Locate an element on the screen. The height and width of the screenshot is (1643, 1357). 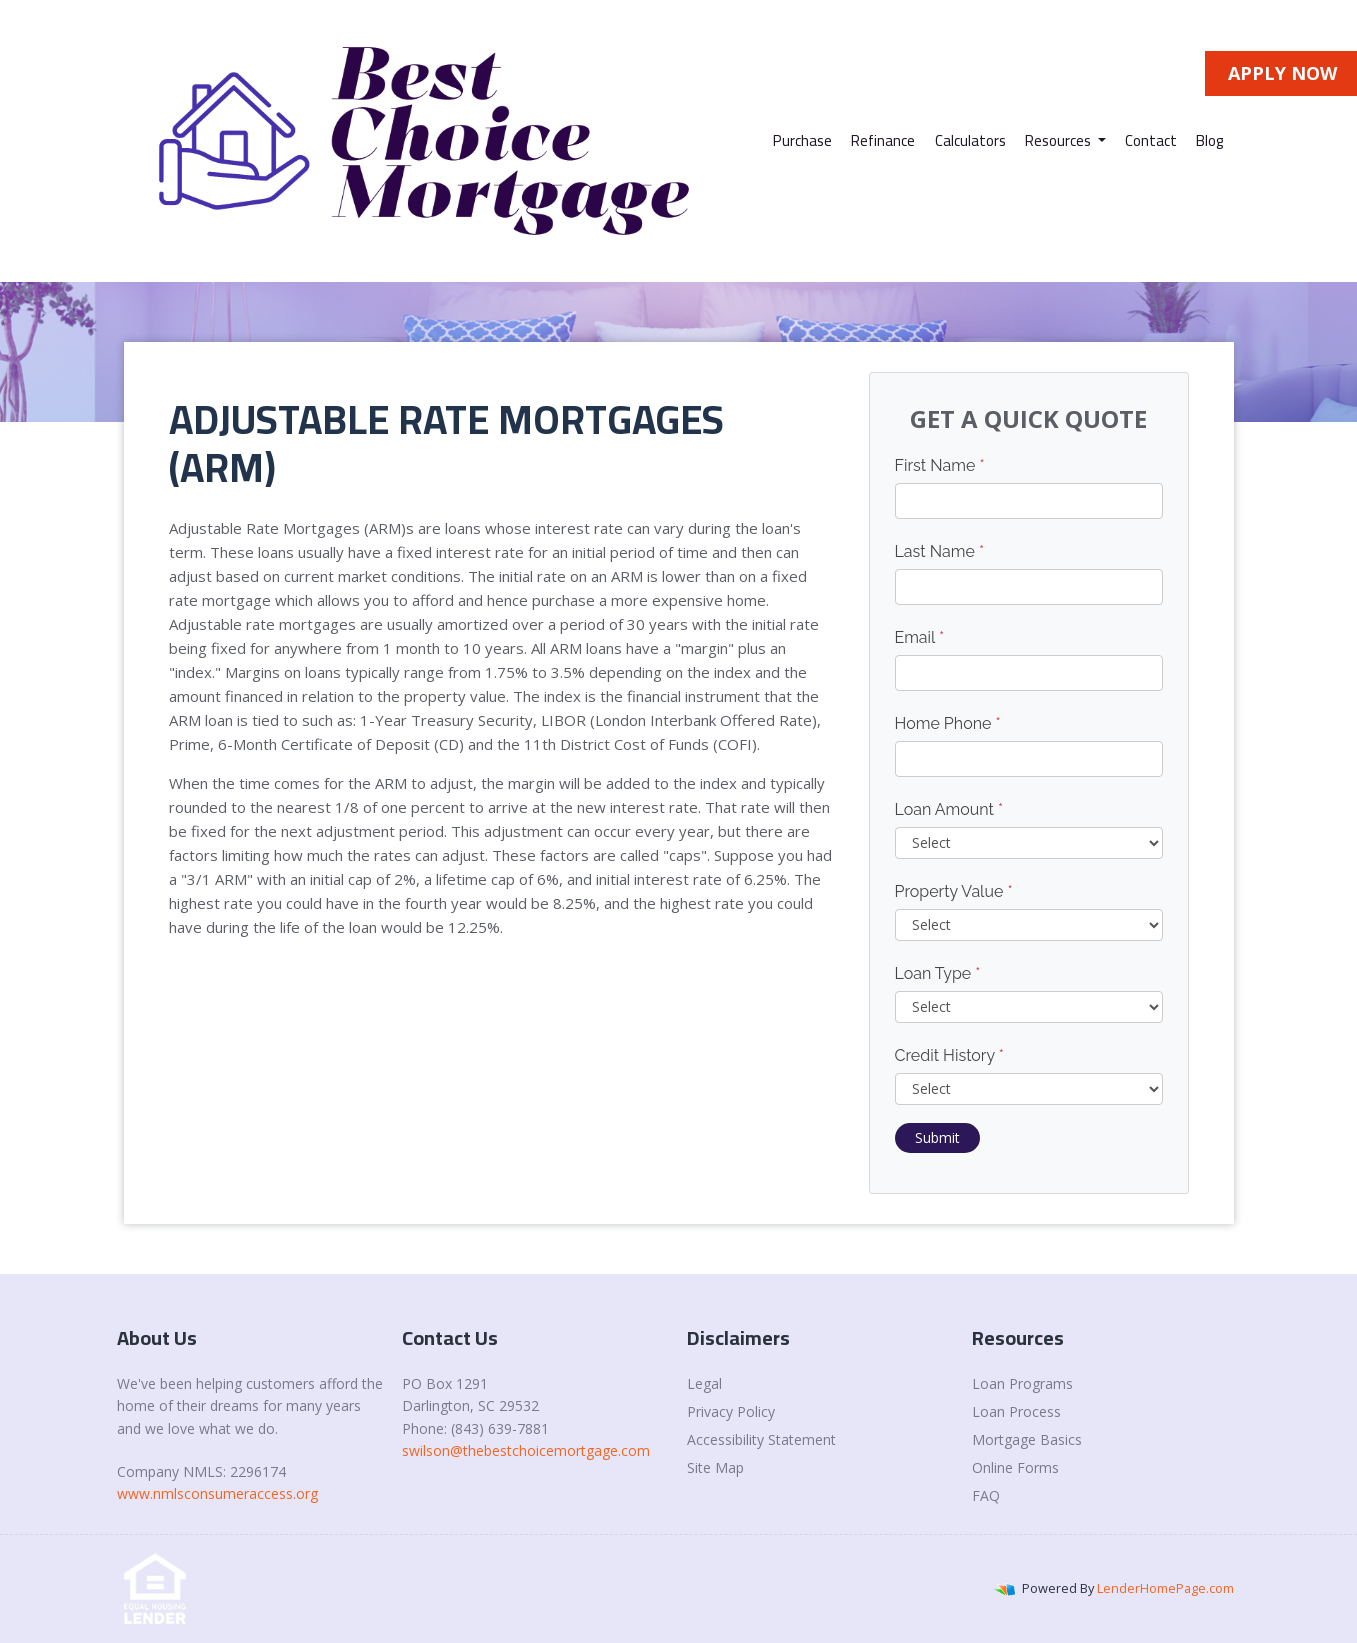
Calculators is located at coordinates (970, 140).